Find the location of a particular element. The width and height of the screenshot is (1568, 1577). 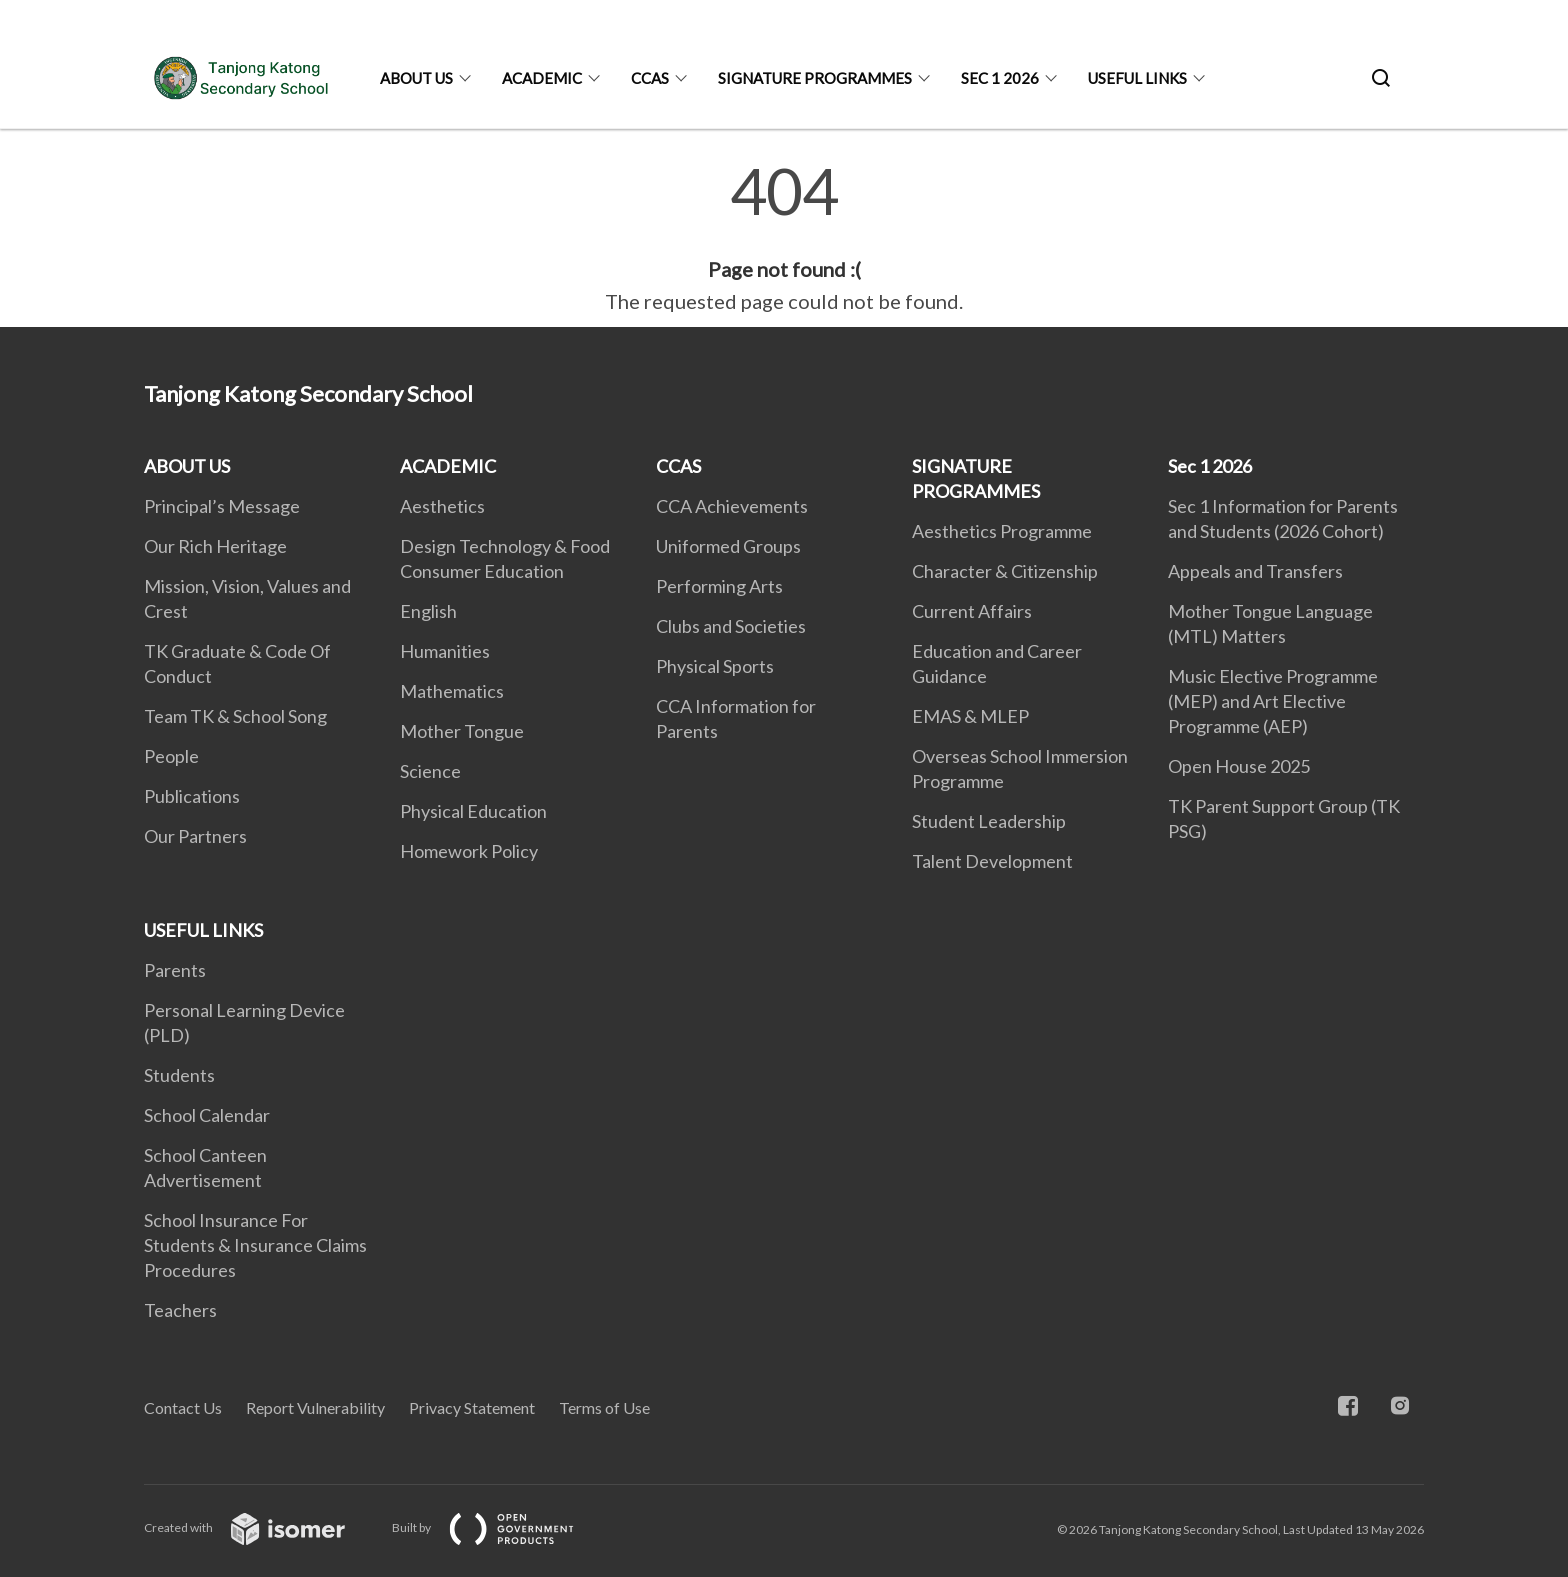

Physical Education is located at coordinates (473, 811).